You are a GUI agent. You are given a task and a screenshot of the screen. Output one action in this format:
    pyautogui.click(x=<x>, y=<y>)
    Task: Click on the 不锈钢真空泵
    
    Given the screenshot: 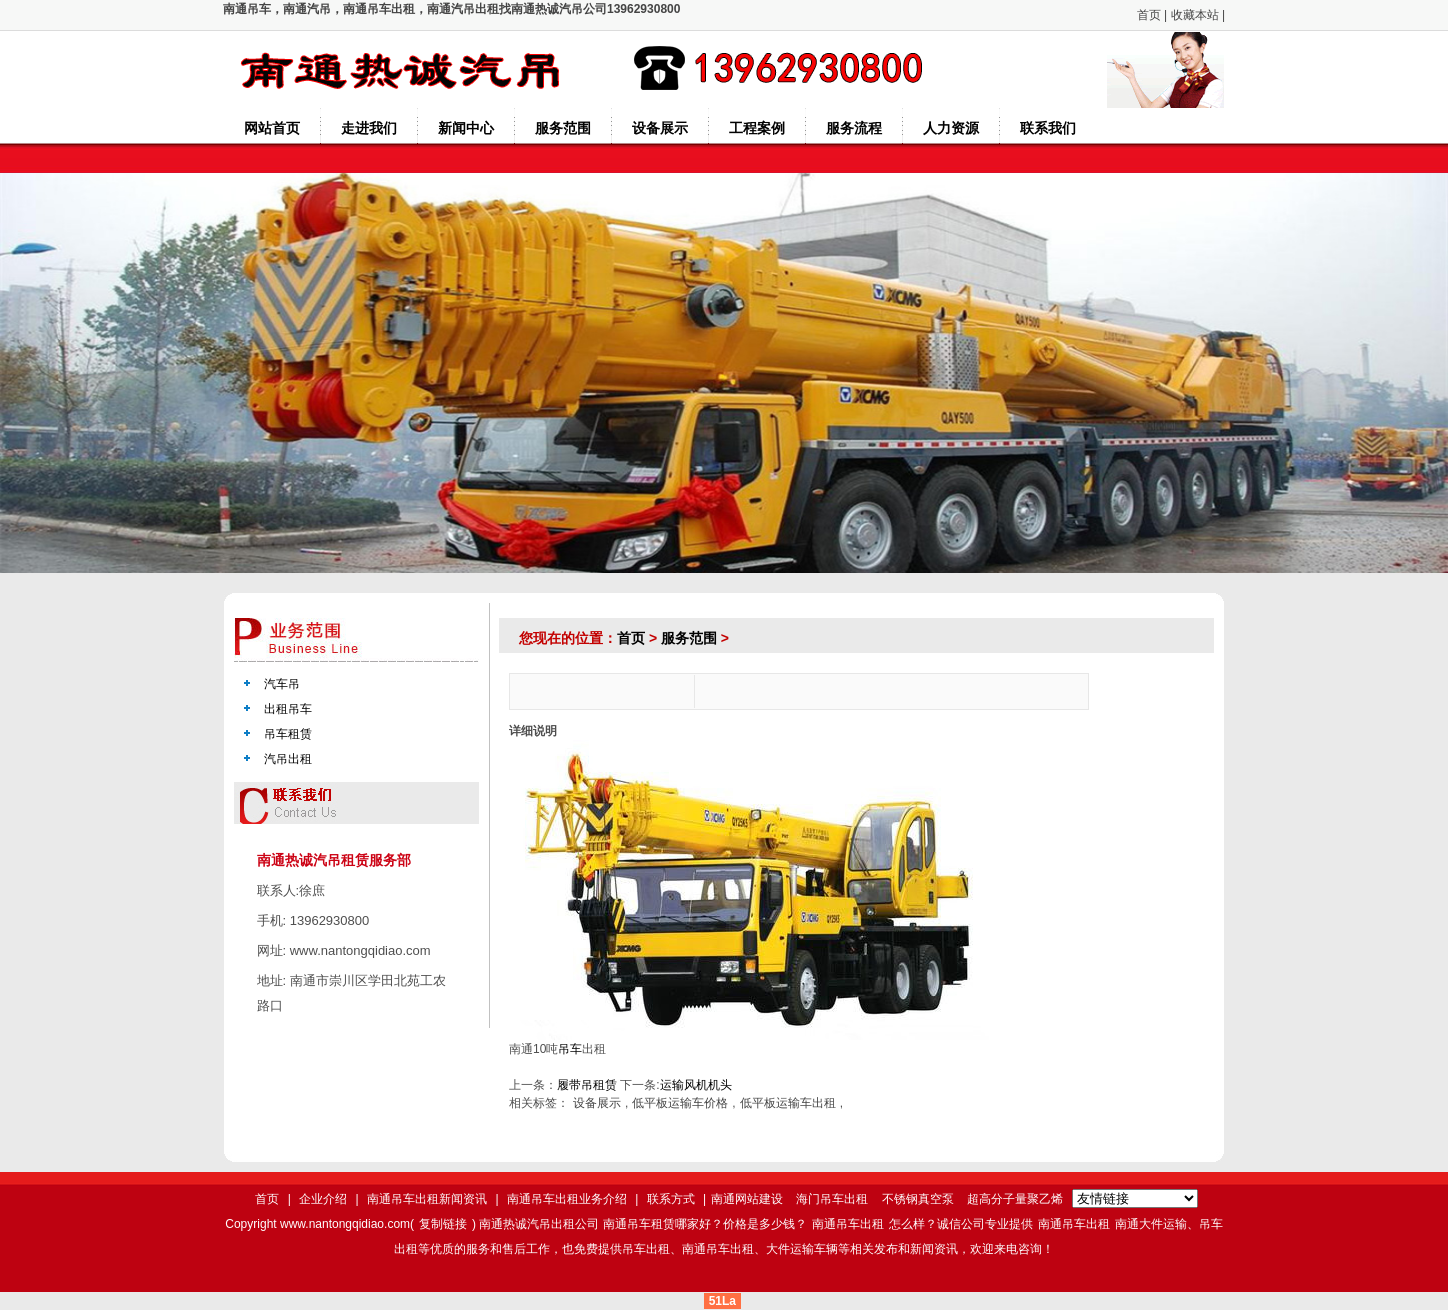 What is the action you would take?
    pyautogui.click(x=918, y=1199)
    